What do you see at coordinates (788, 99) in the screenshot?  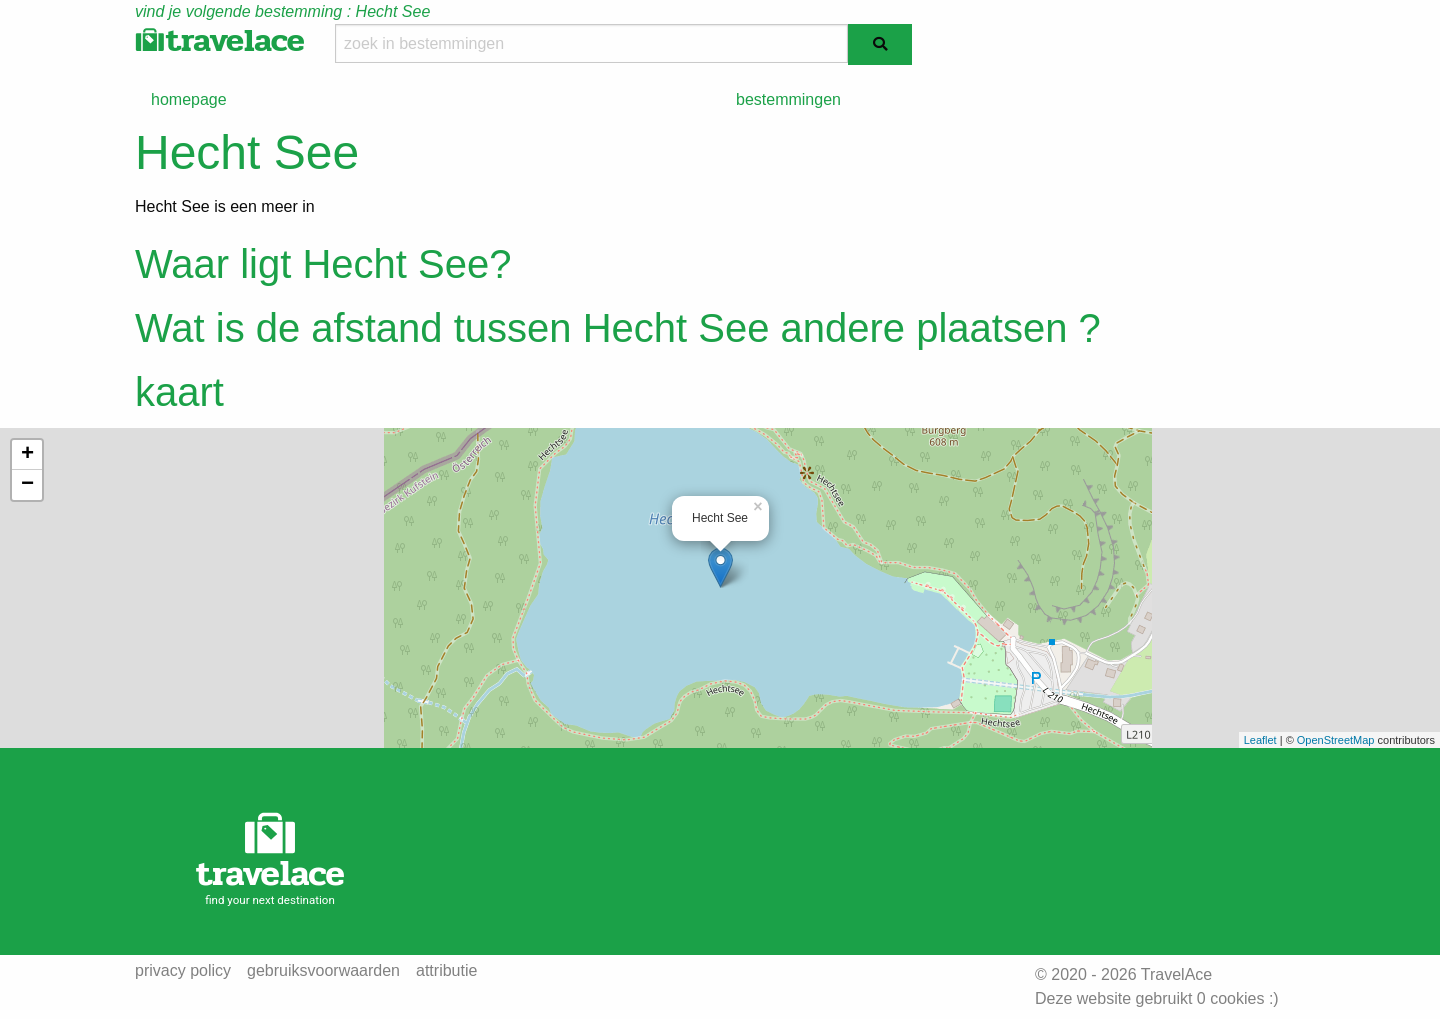 I see `bestemmingen` at bounding box center [788, 99].